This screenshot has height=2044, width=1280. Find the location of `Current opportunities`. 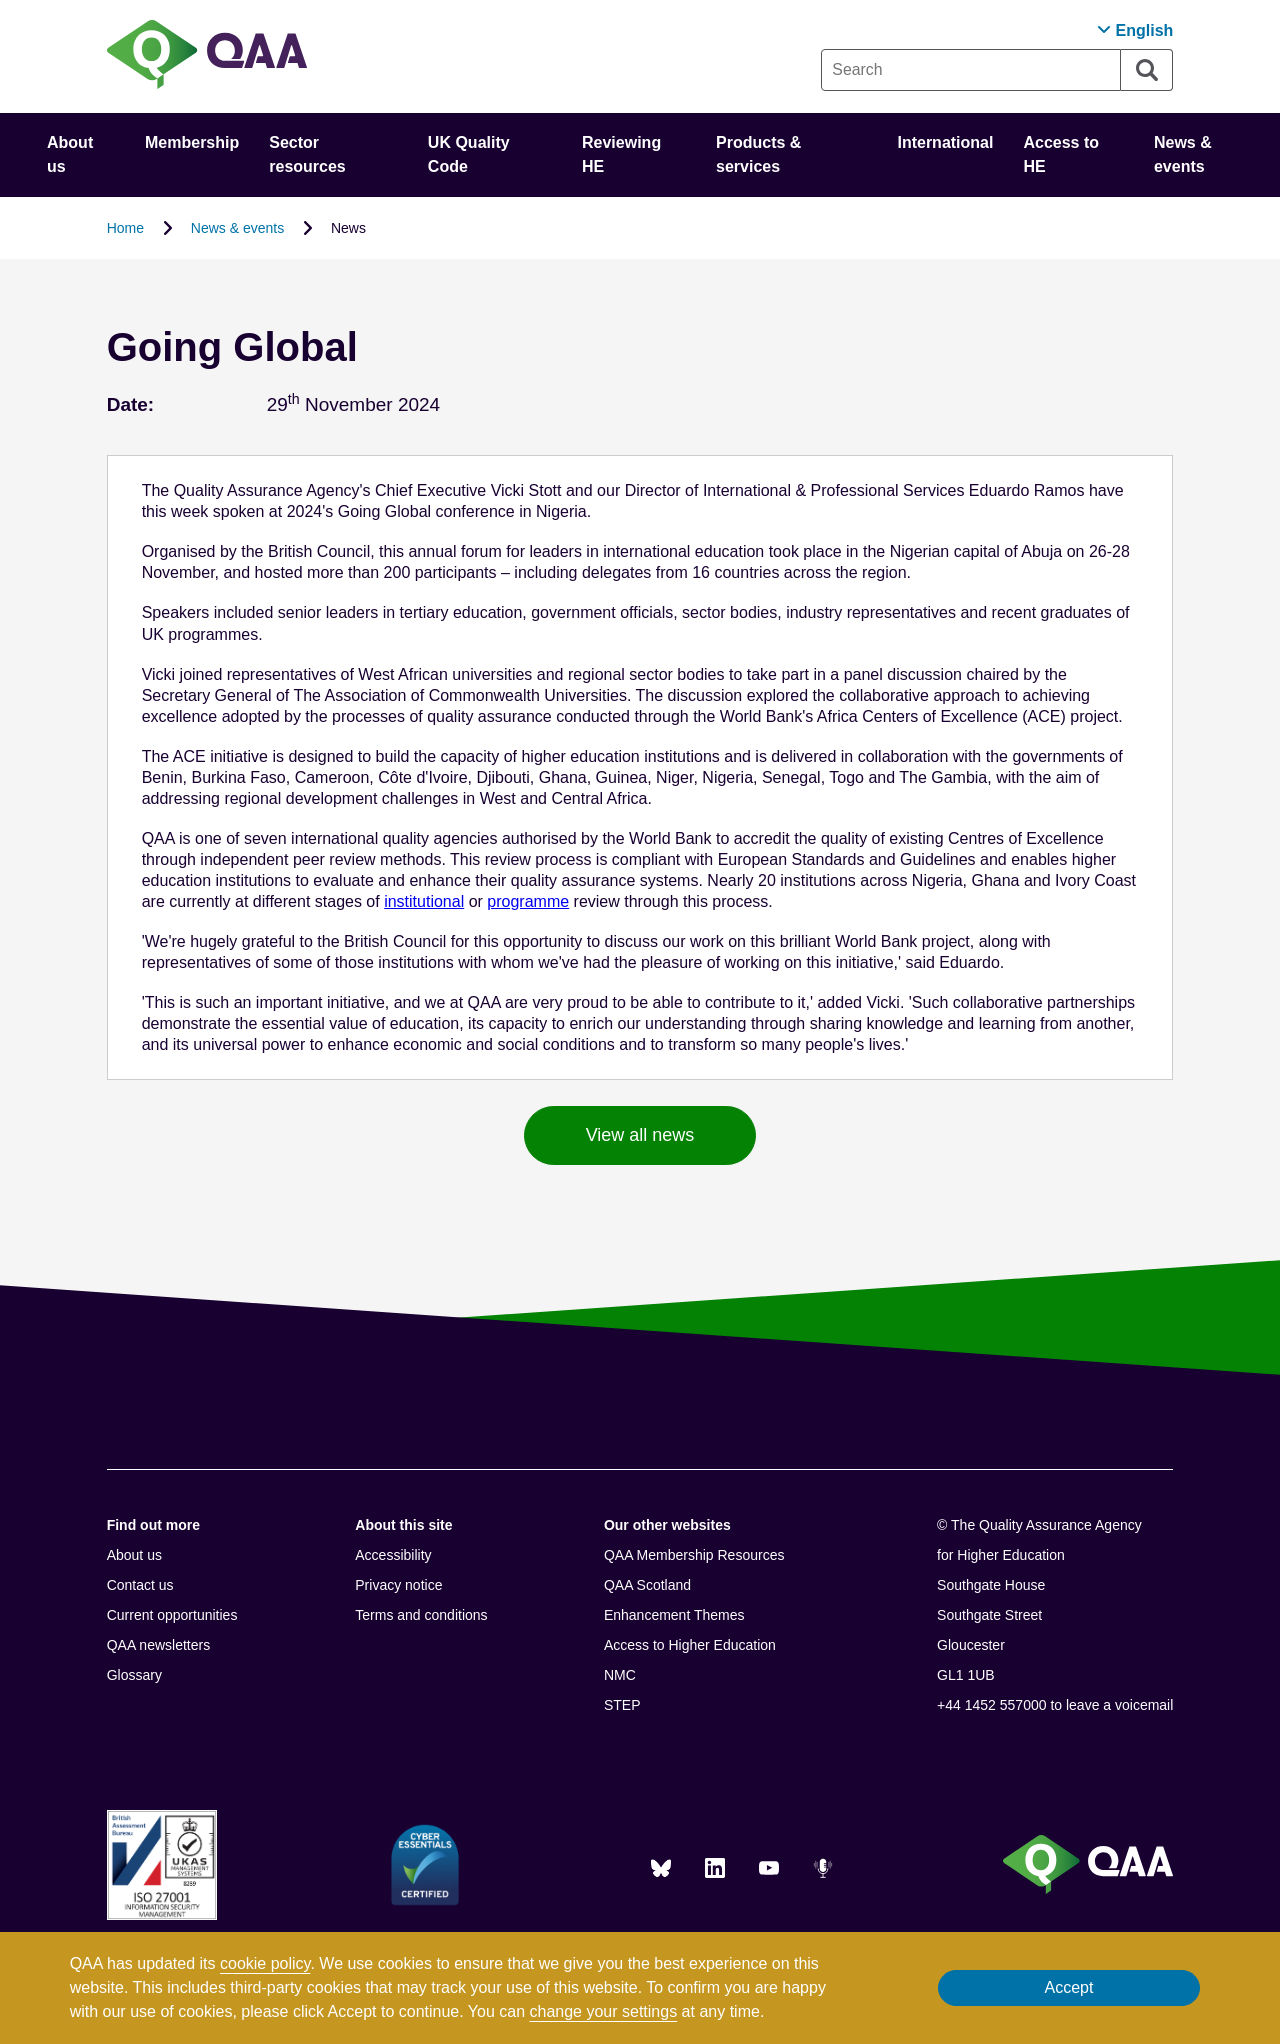

Current opportunities is located at coordinates (172, 1615).